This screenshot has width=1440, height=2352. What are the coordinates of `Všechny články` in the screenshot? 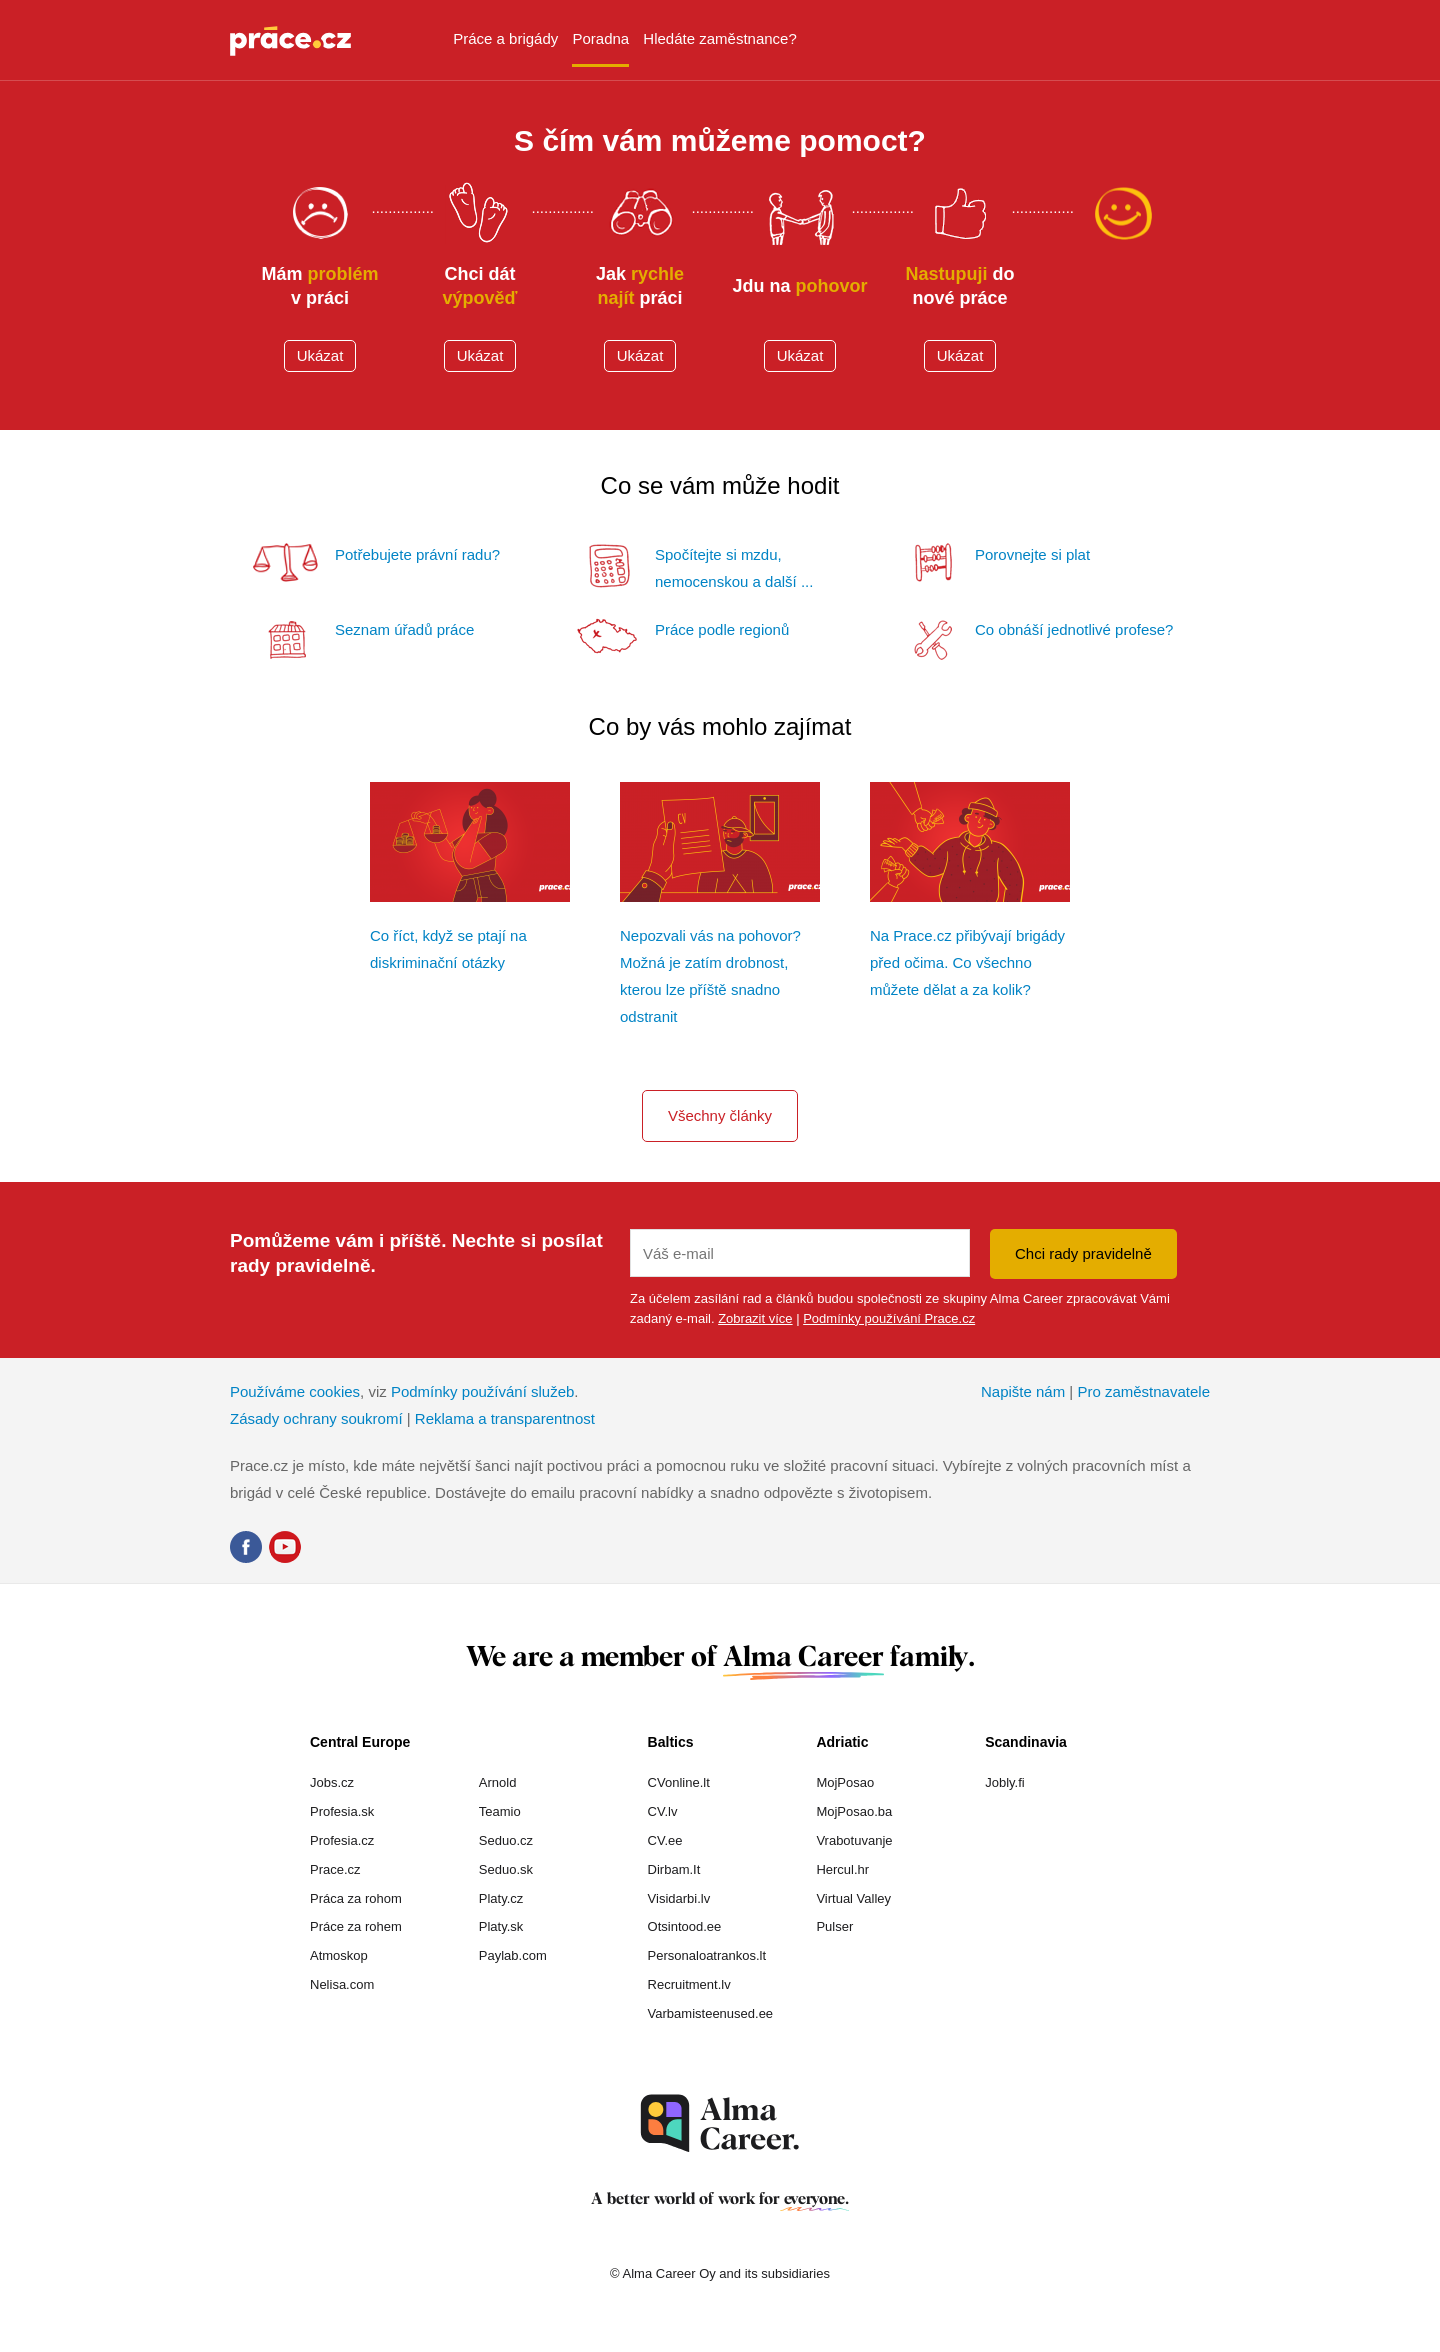 It's located at (720, 1115).